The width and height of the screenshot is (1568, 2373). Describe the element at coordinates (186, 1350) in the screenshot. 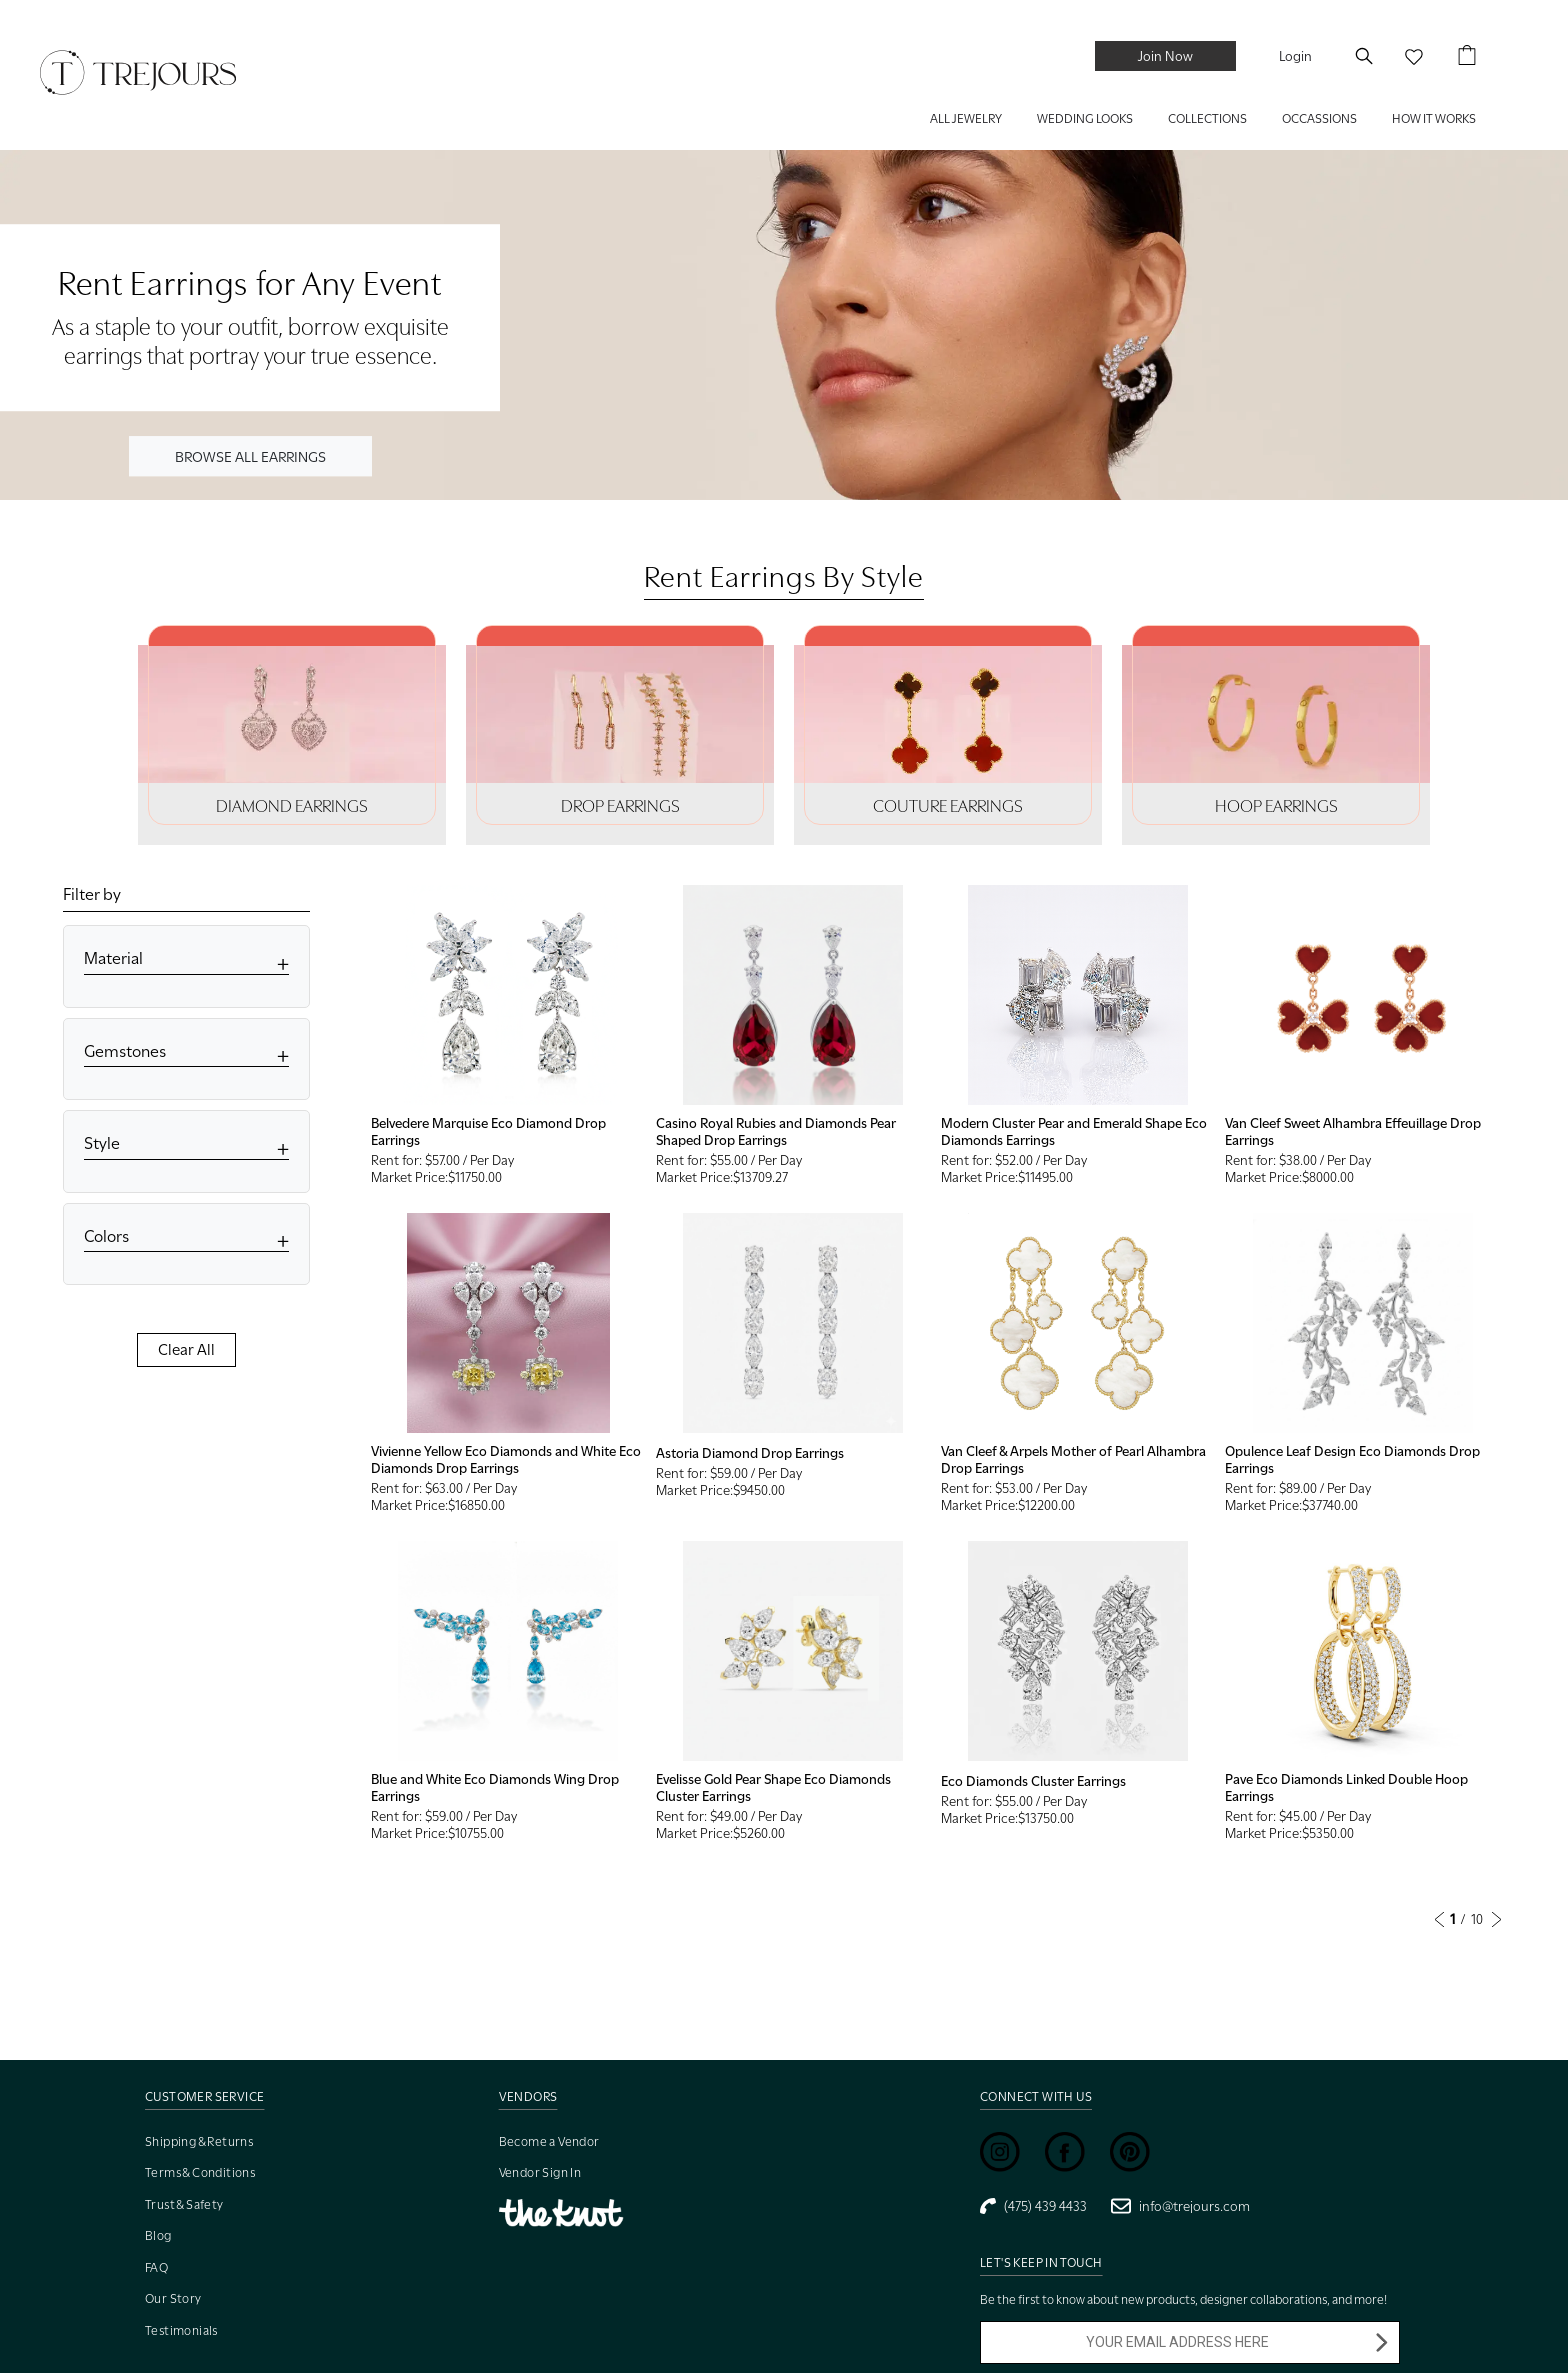

I see `Clear All` at that location.